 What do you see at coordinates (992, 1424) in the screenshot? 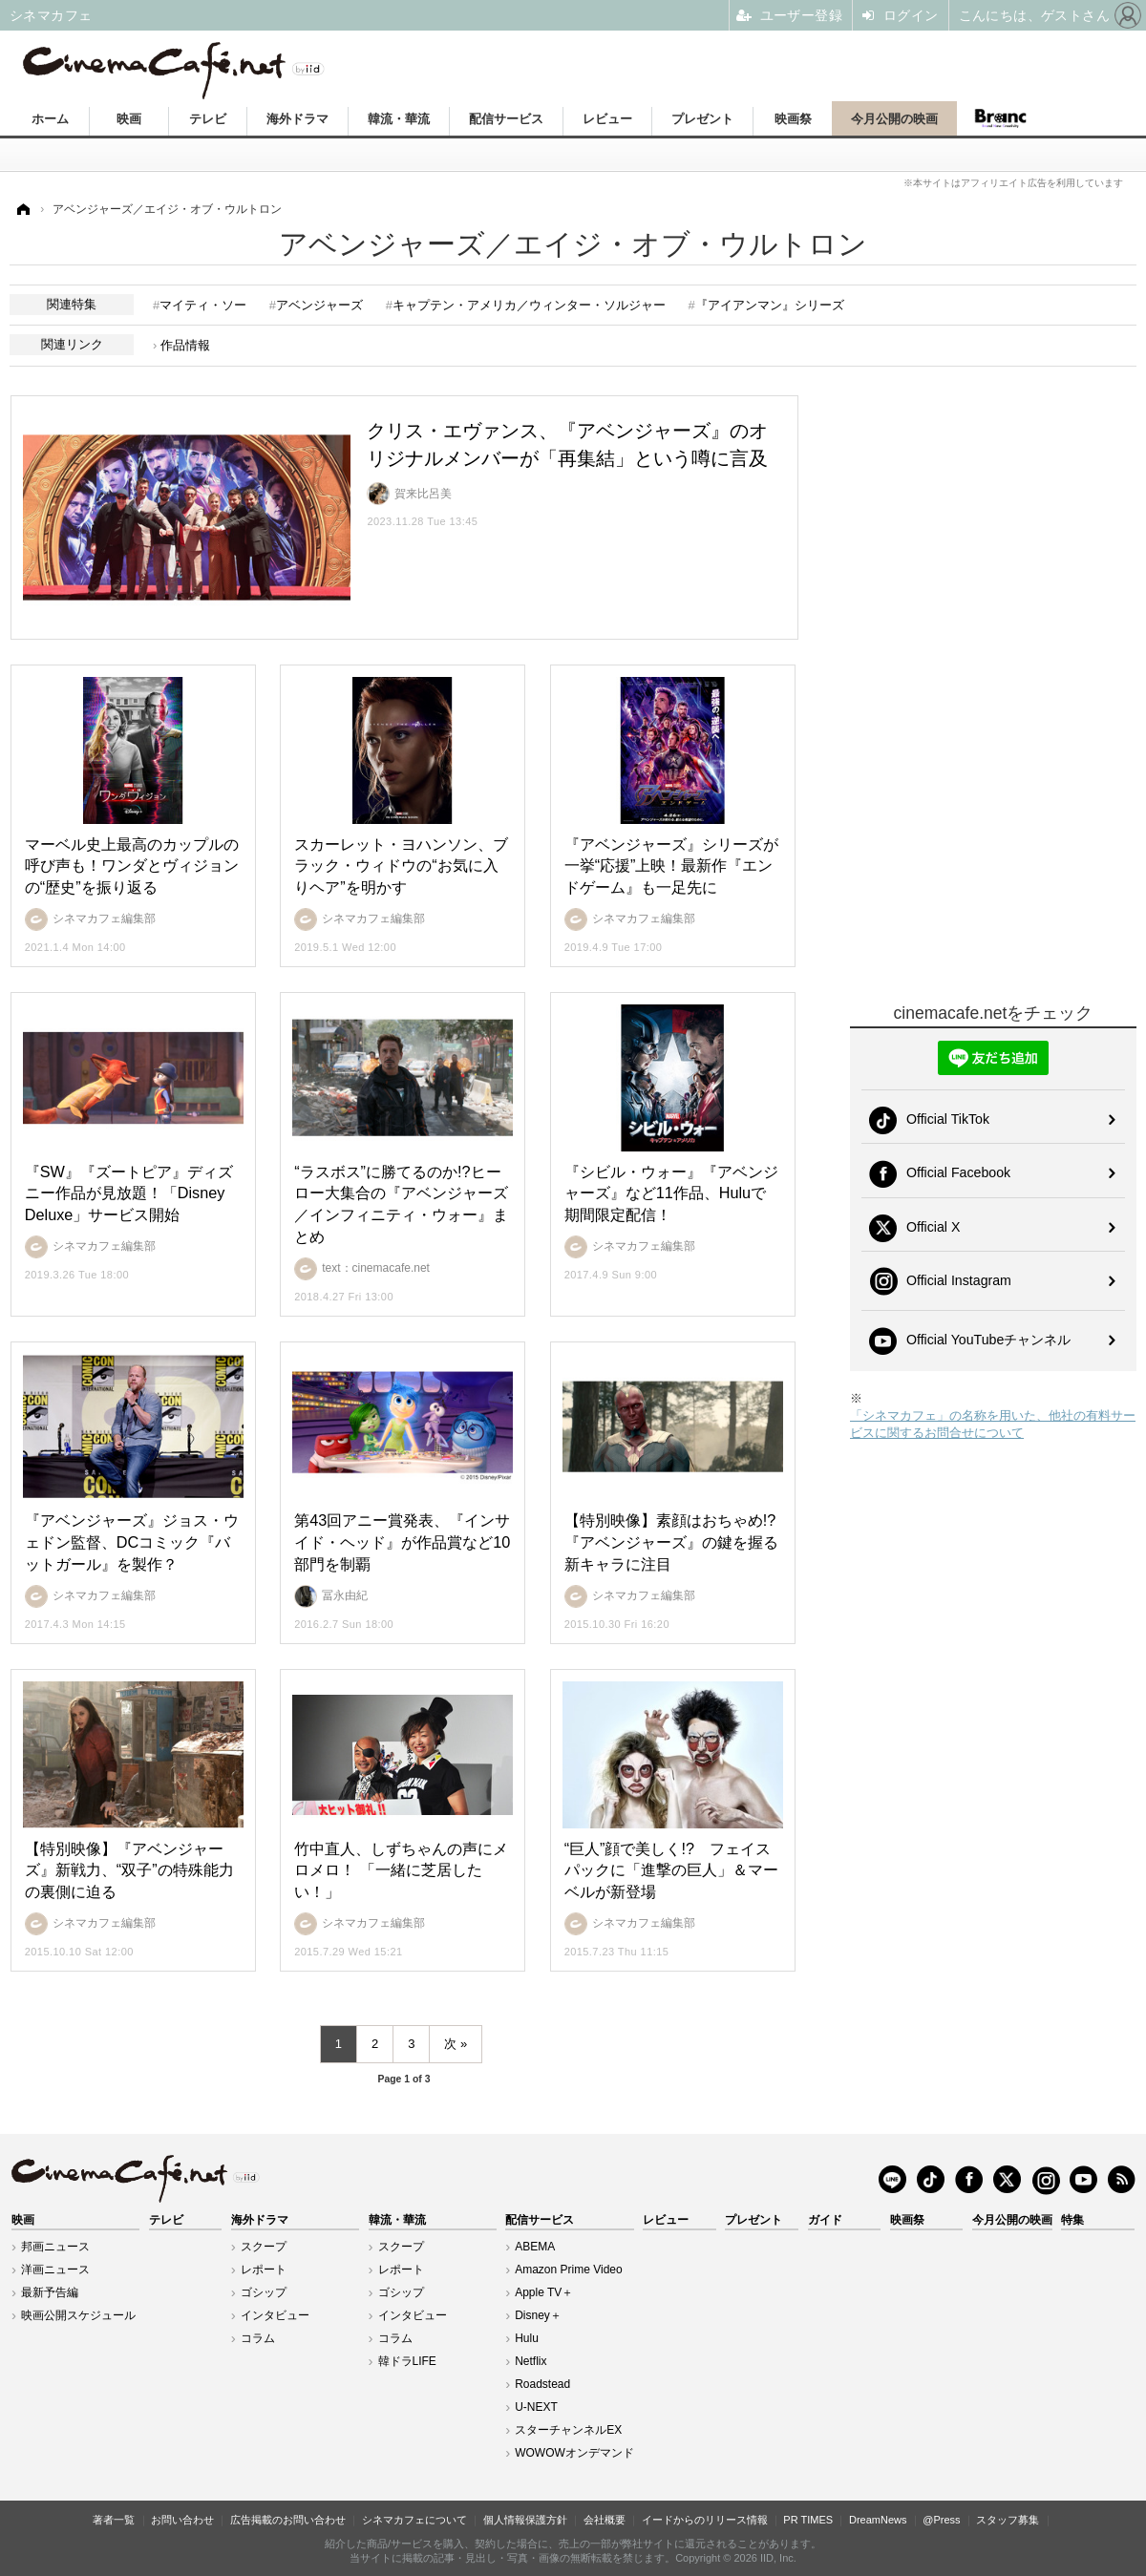
I see `「シネマカフェ」の名称を用いた、他社の有料サービスに関するお問合せについて` at bounding box center [992, 1424].